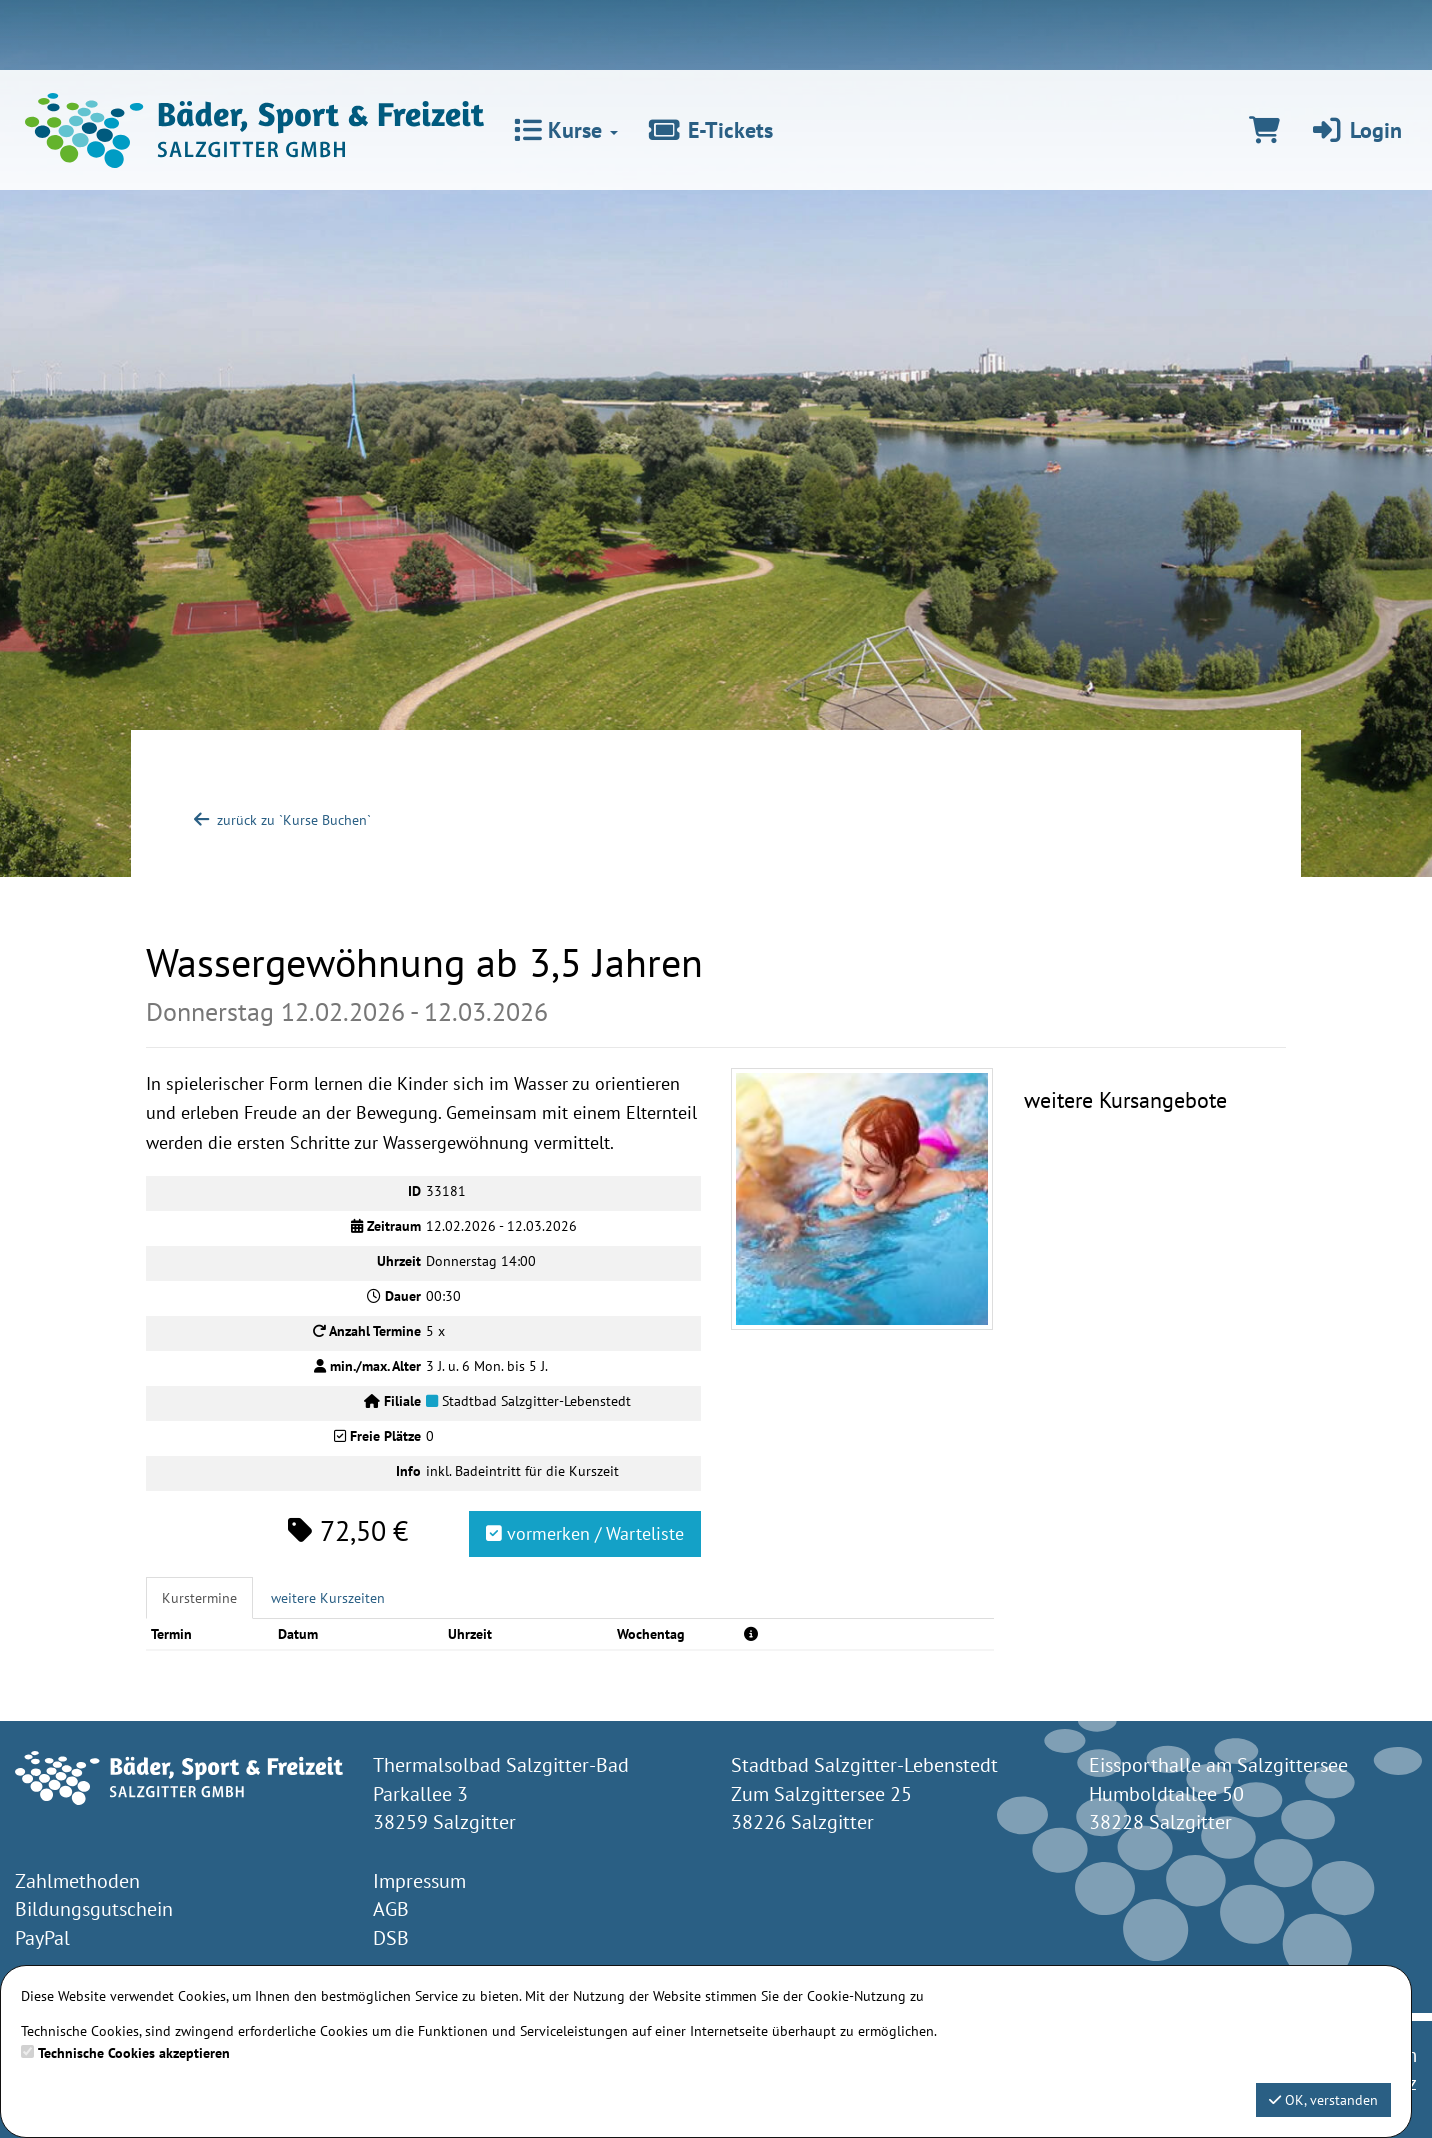 This screenshot has width=1432, height=2138. What do you see at coordinates (1356, 130) in the screenshot?
I see `Login` at bounding box center [1356, 130].